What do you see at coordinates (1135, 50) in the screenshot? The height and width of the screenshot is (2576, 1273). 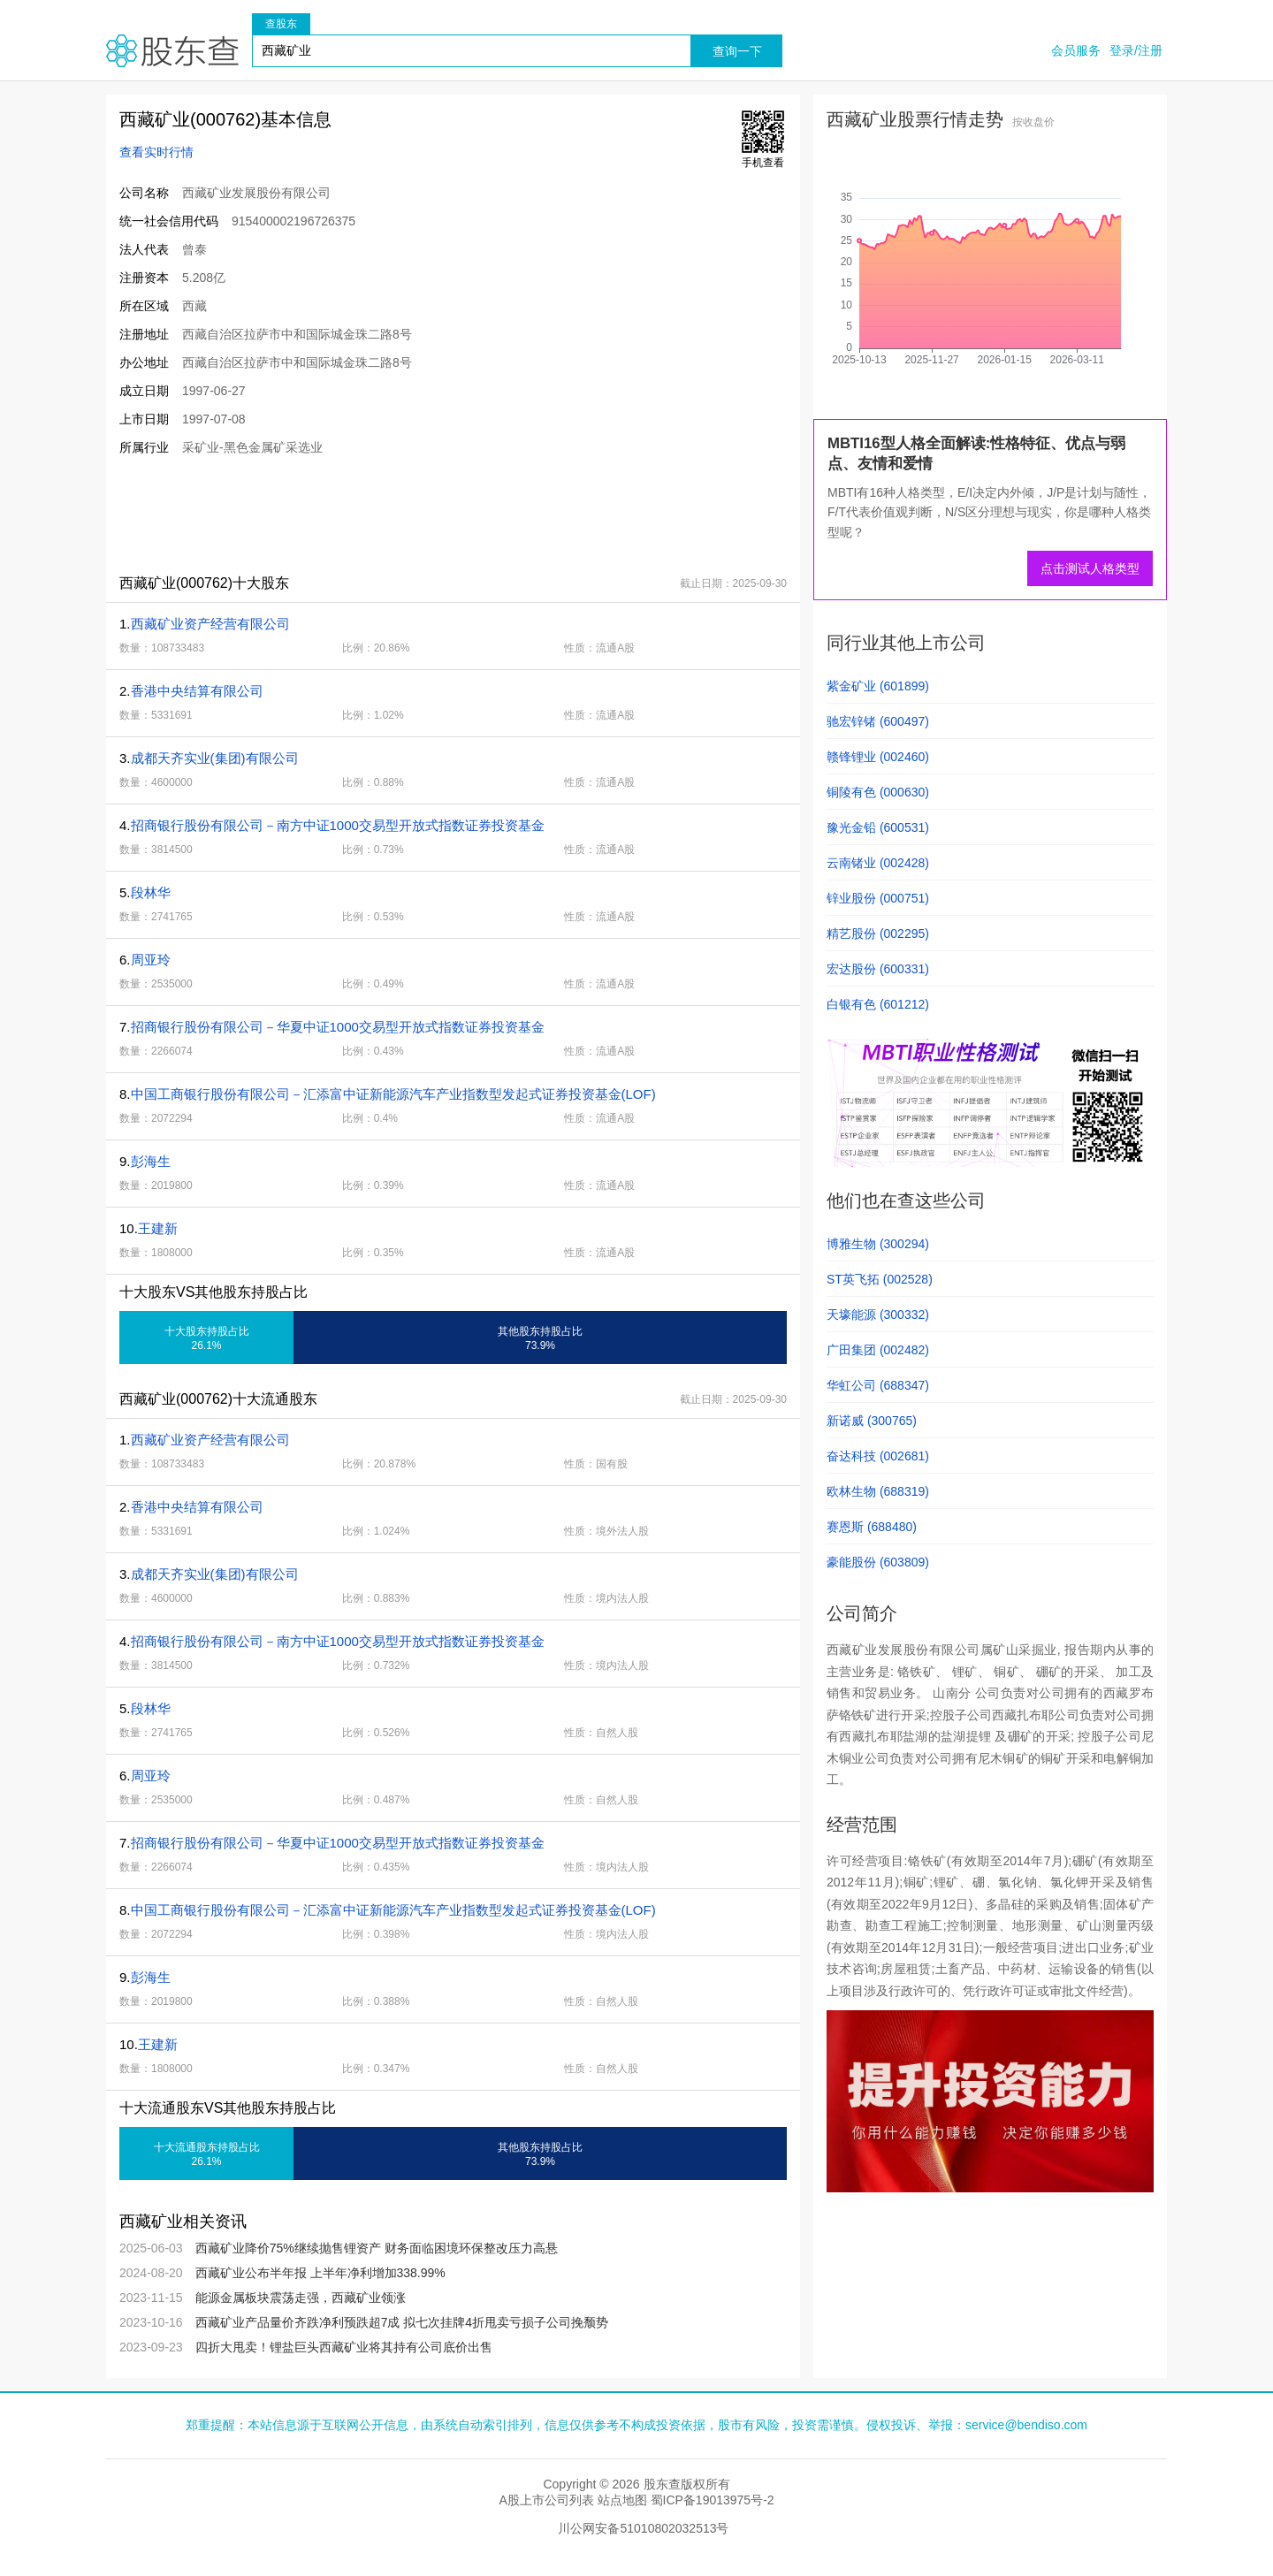 I see `登录/注册` at bounding box center [1135, 50].